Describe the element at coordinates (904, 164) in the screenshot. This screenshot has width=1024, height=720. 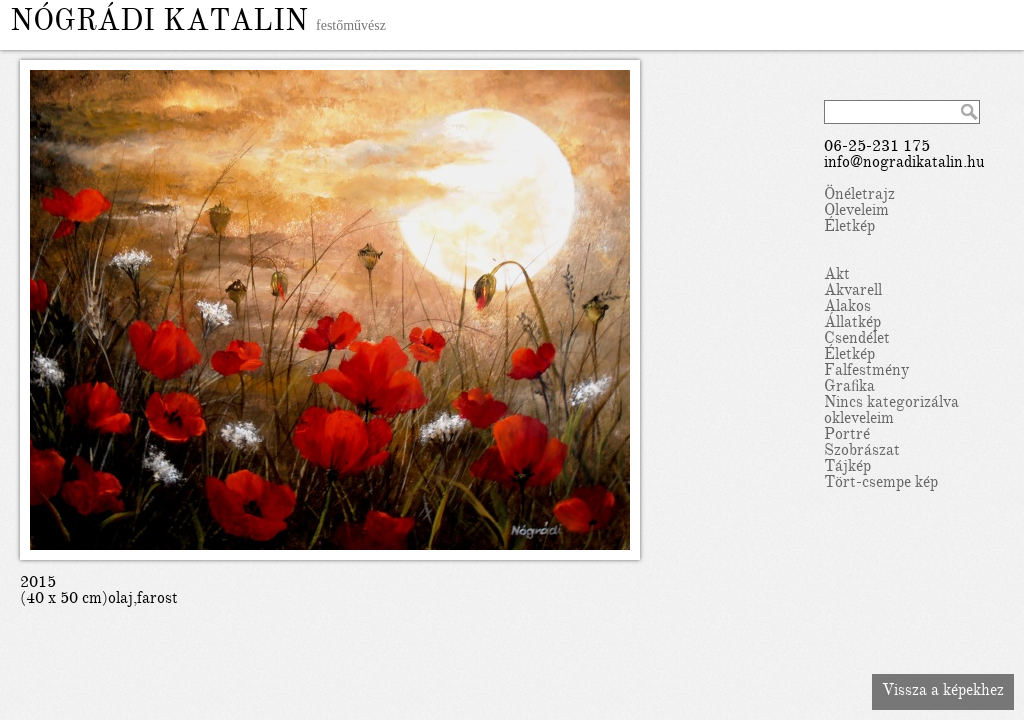
I see `info@nogradikatalin.hu` at that location.